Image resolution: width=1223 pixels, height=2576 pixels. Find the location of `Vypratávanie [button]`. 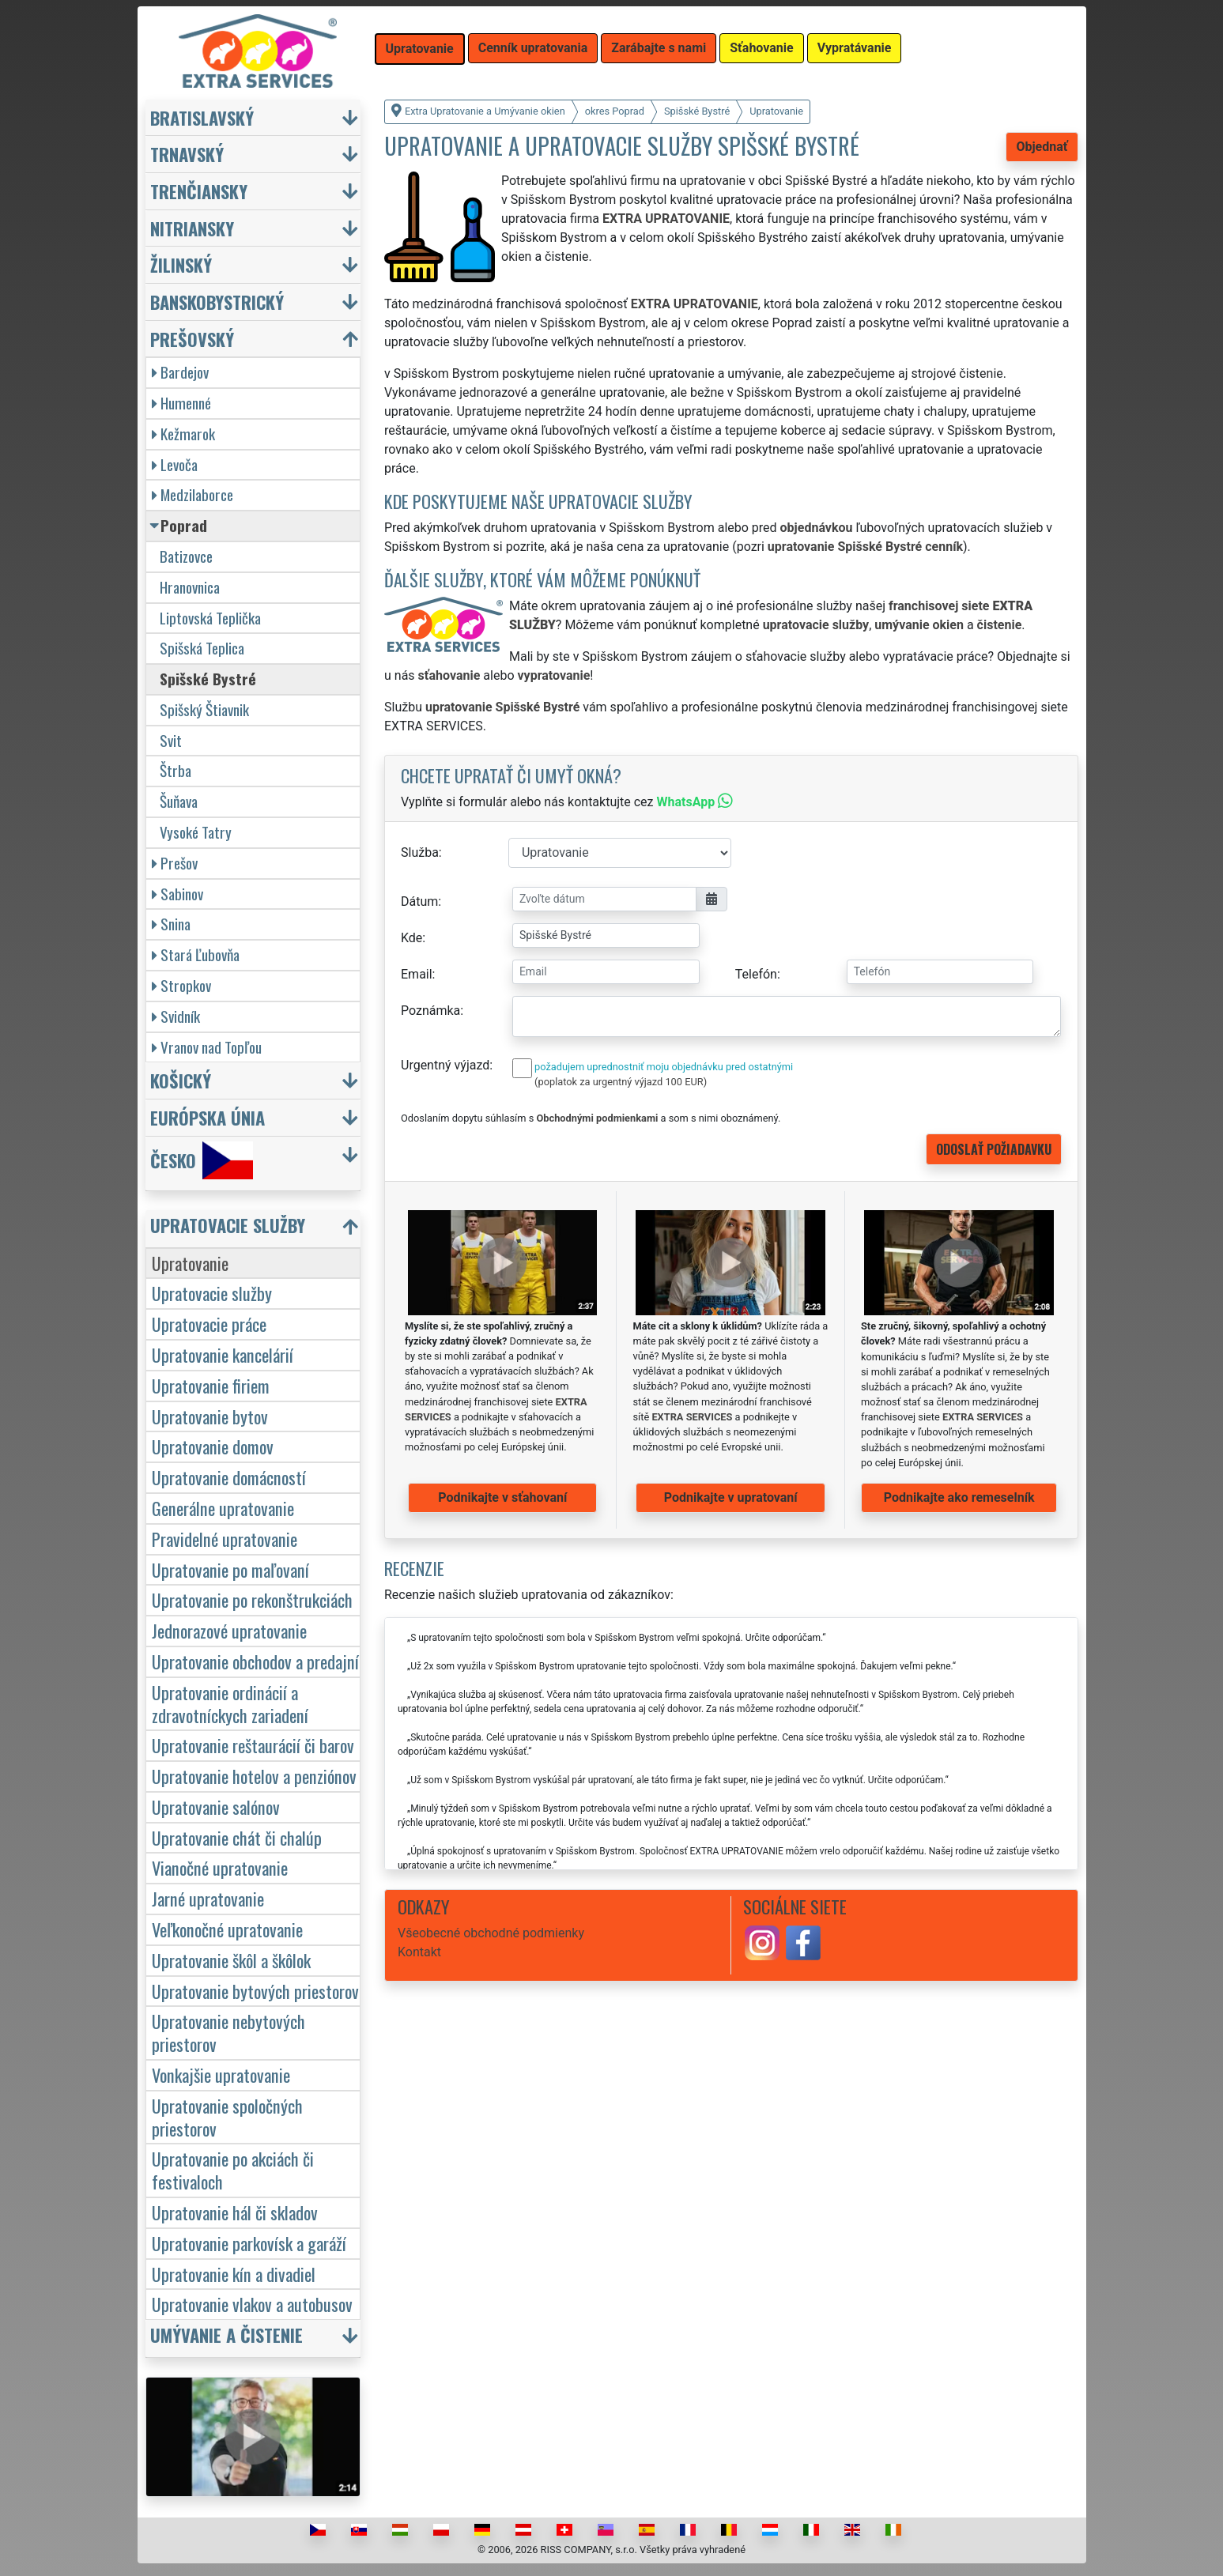

Vypratávanie [button] is located at coordinates (854, 47).